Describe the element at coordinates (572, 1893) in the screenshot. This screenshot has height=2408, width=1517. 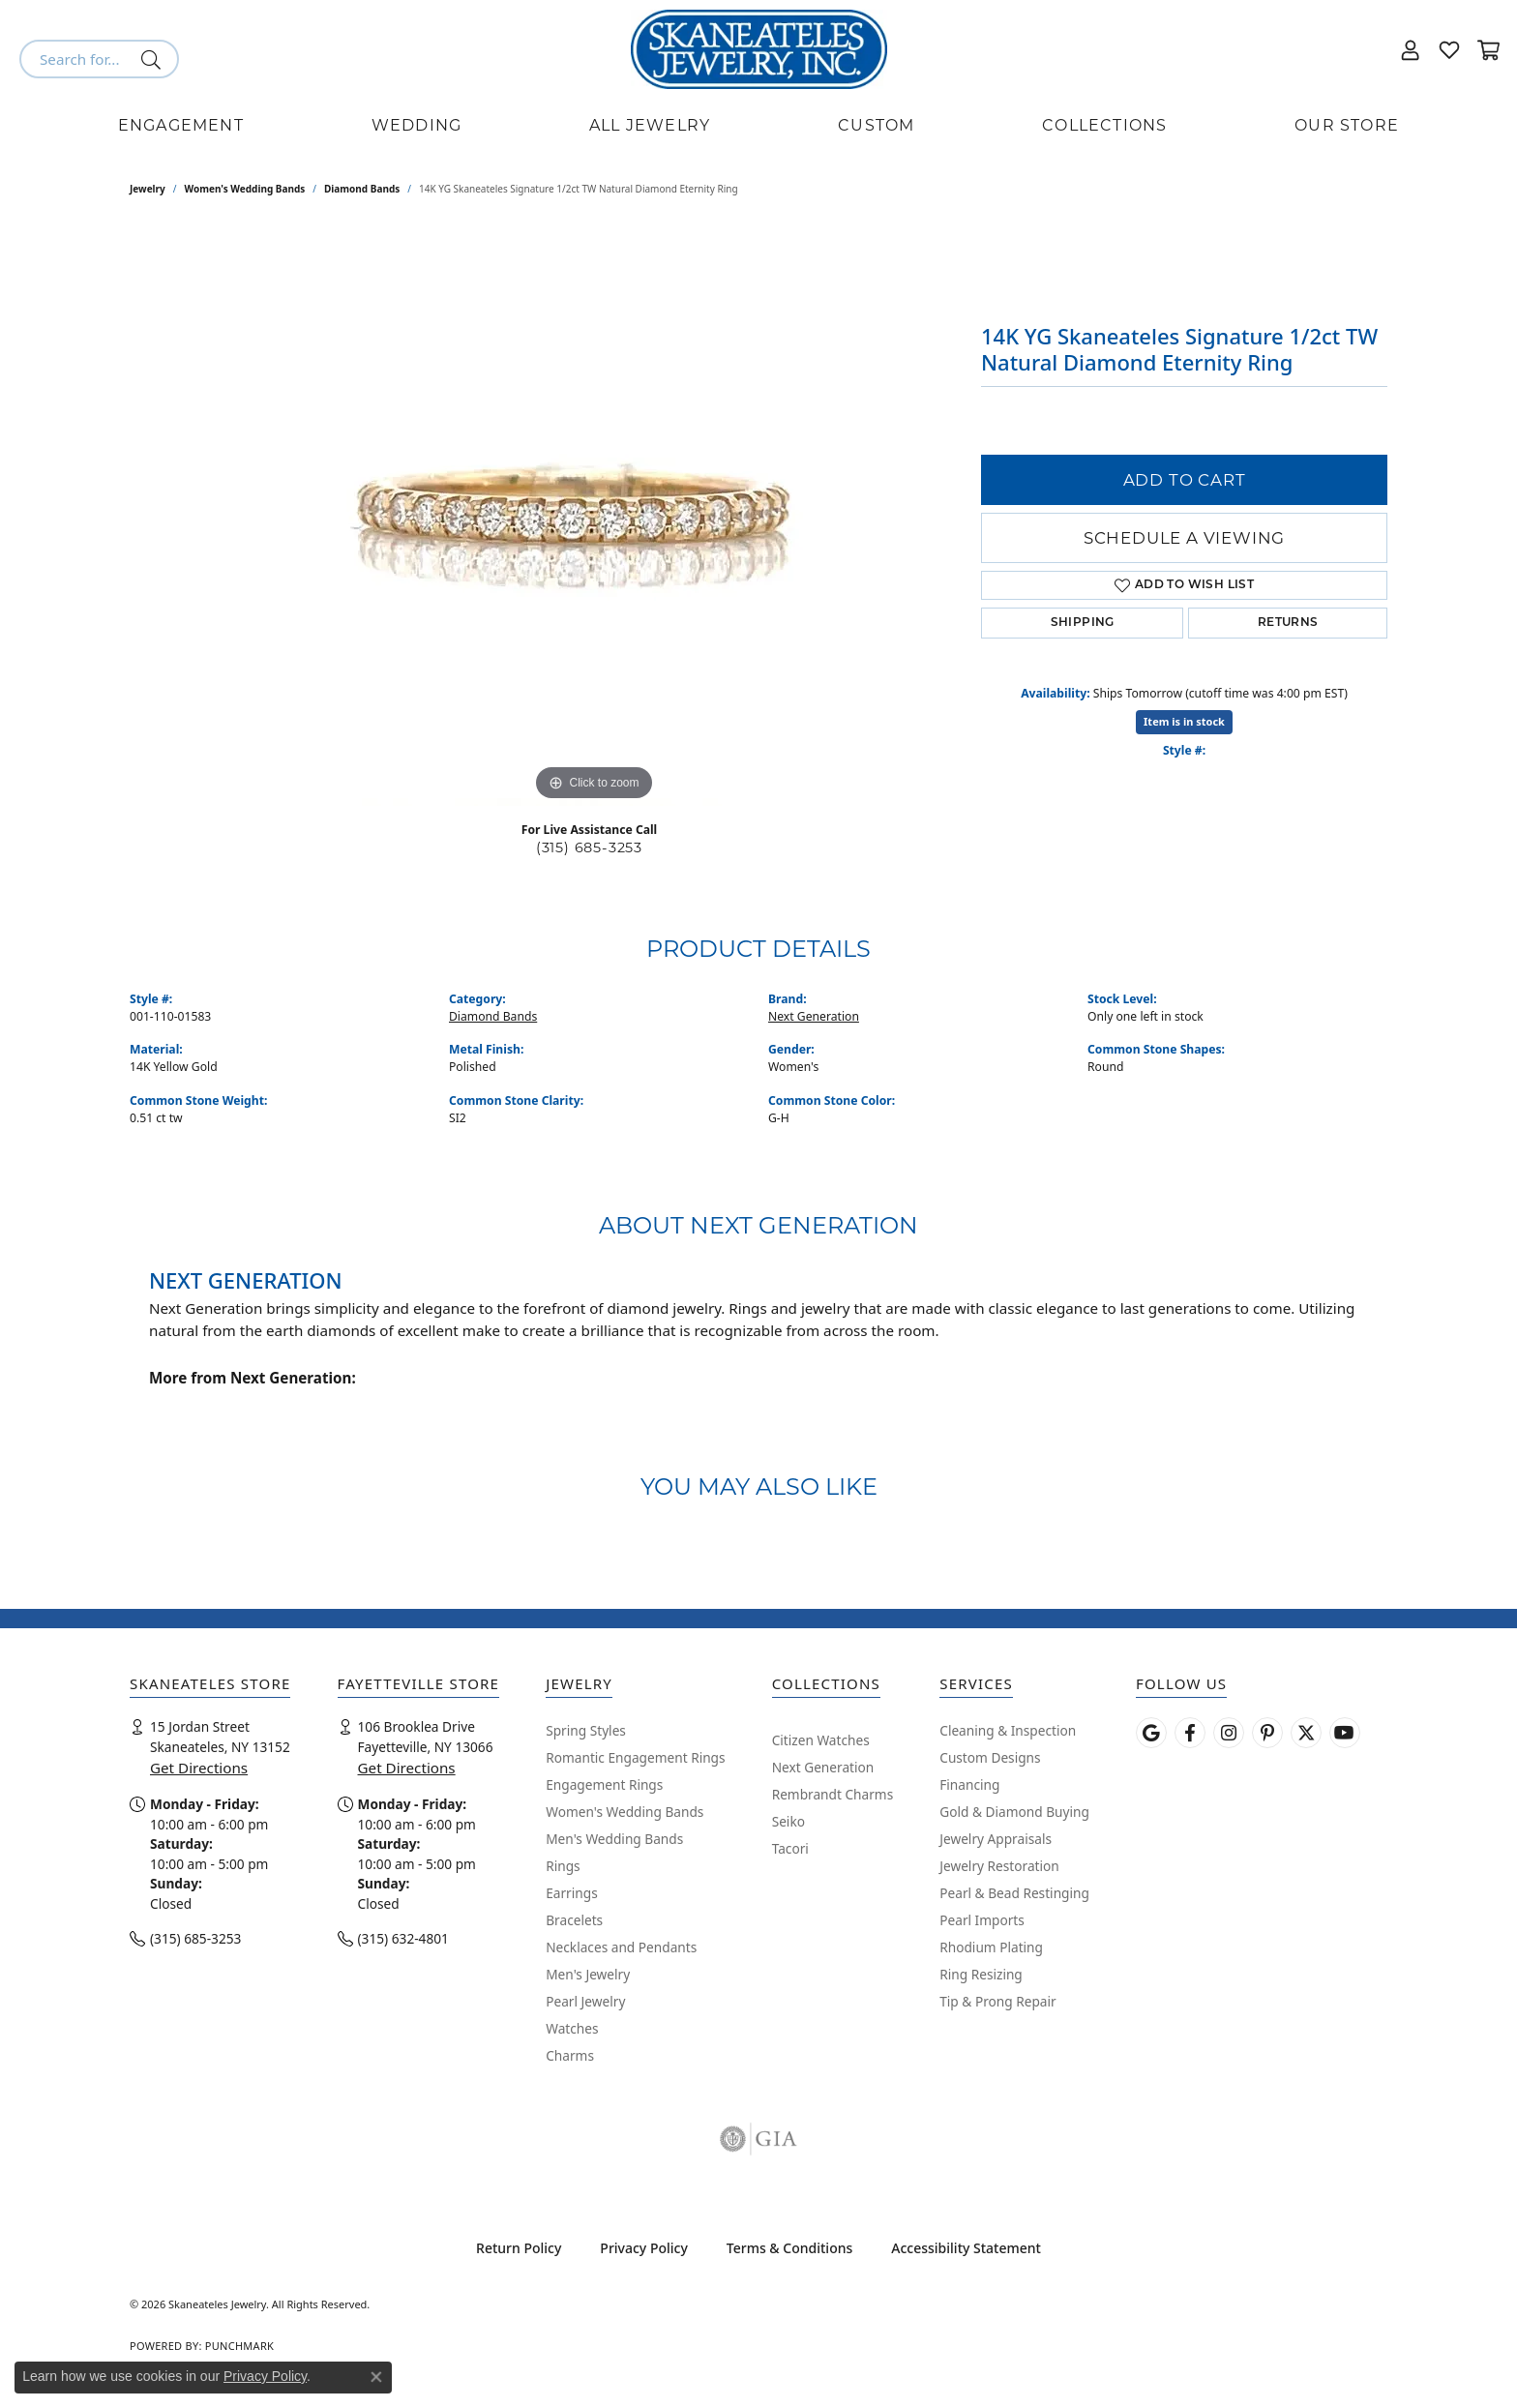
I see `Earrings [menuitem]` at that location.